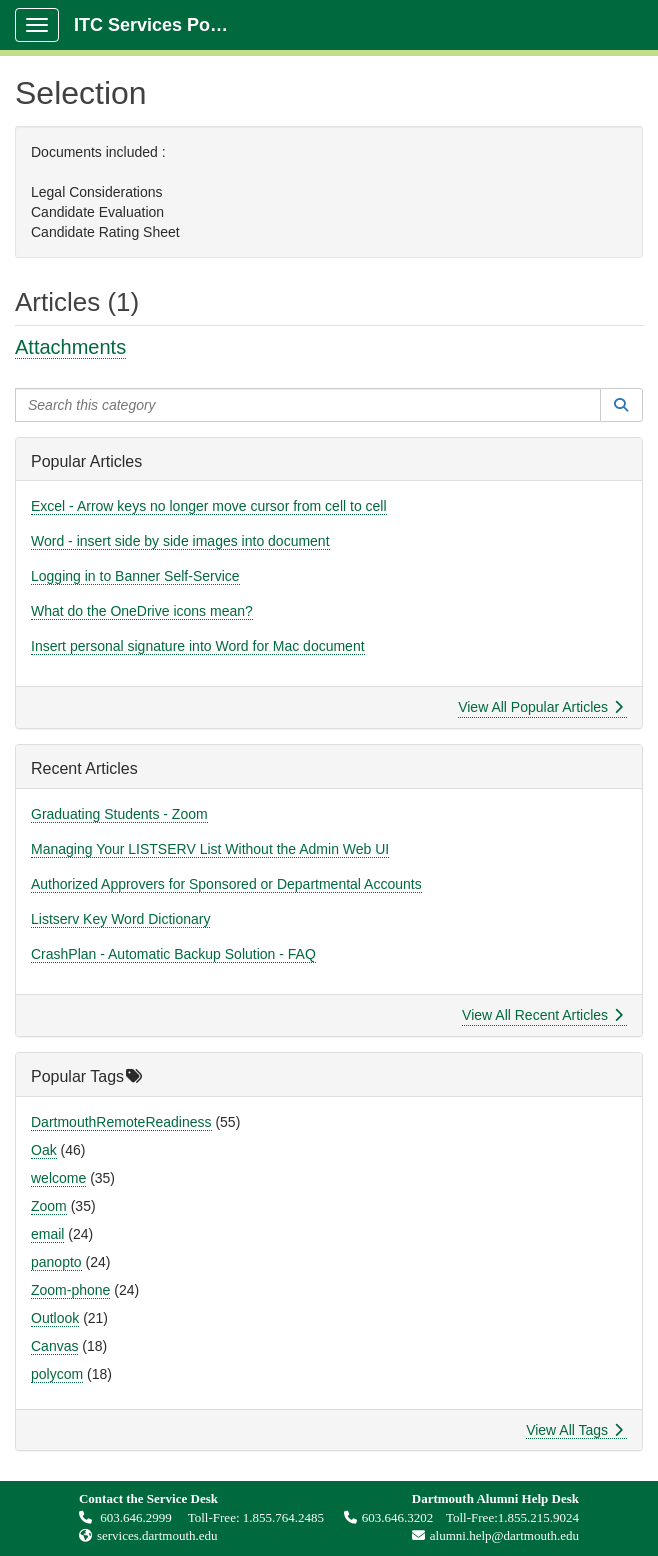 Image resolution: width=658 pixels, height=1556 pixels. What do you see at coordinates (47, 1234) in the screenshot?
I see `email` at bounding box center [47, 1234].